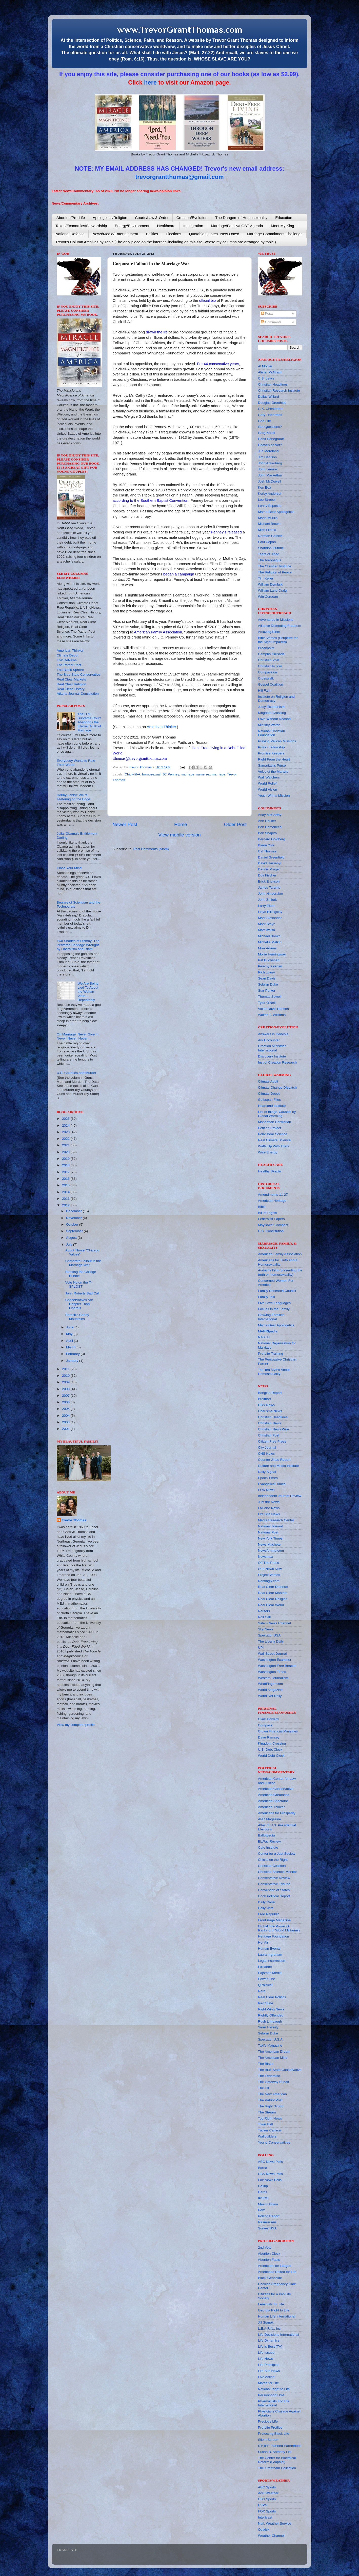 The image size is (359, 2576). I want to click on Heritage Foundation, so click(273, 1936).